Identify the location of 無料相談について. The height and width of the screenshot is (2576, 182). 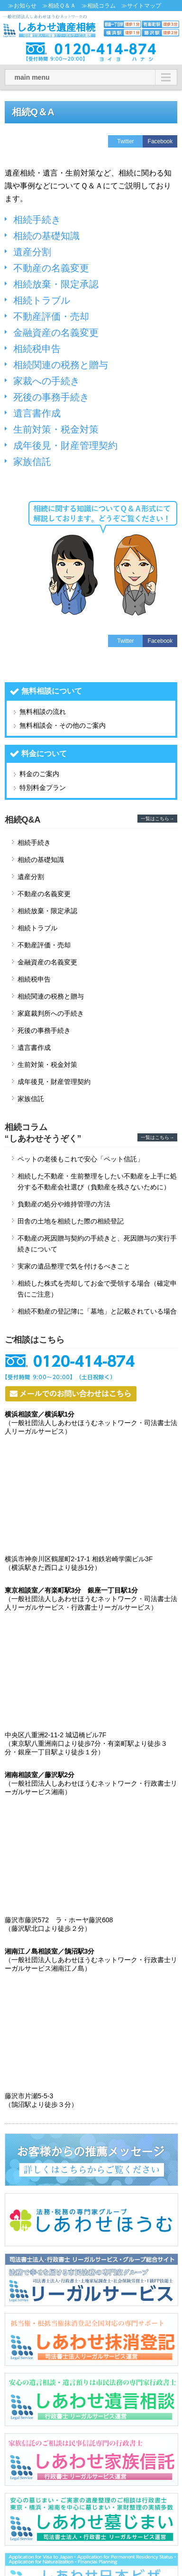
(51, 691).